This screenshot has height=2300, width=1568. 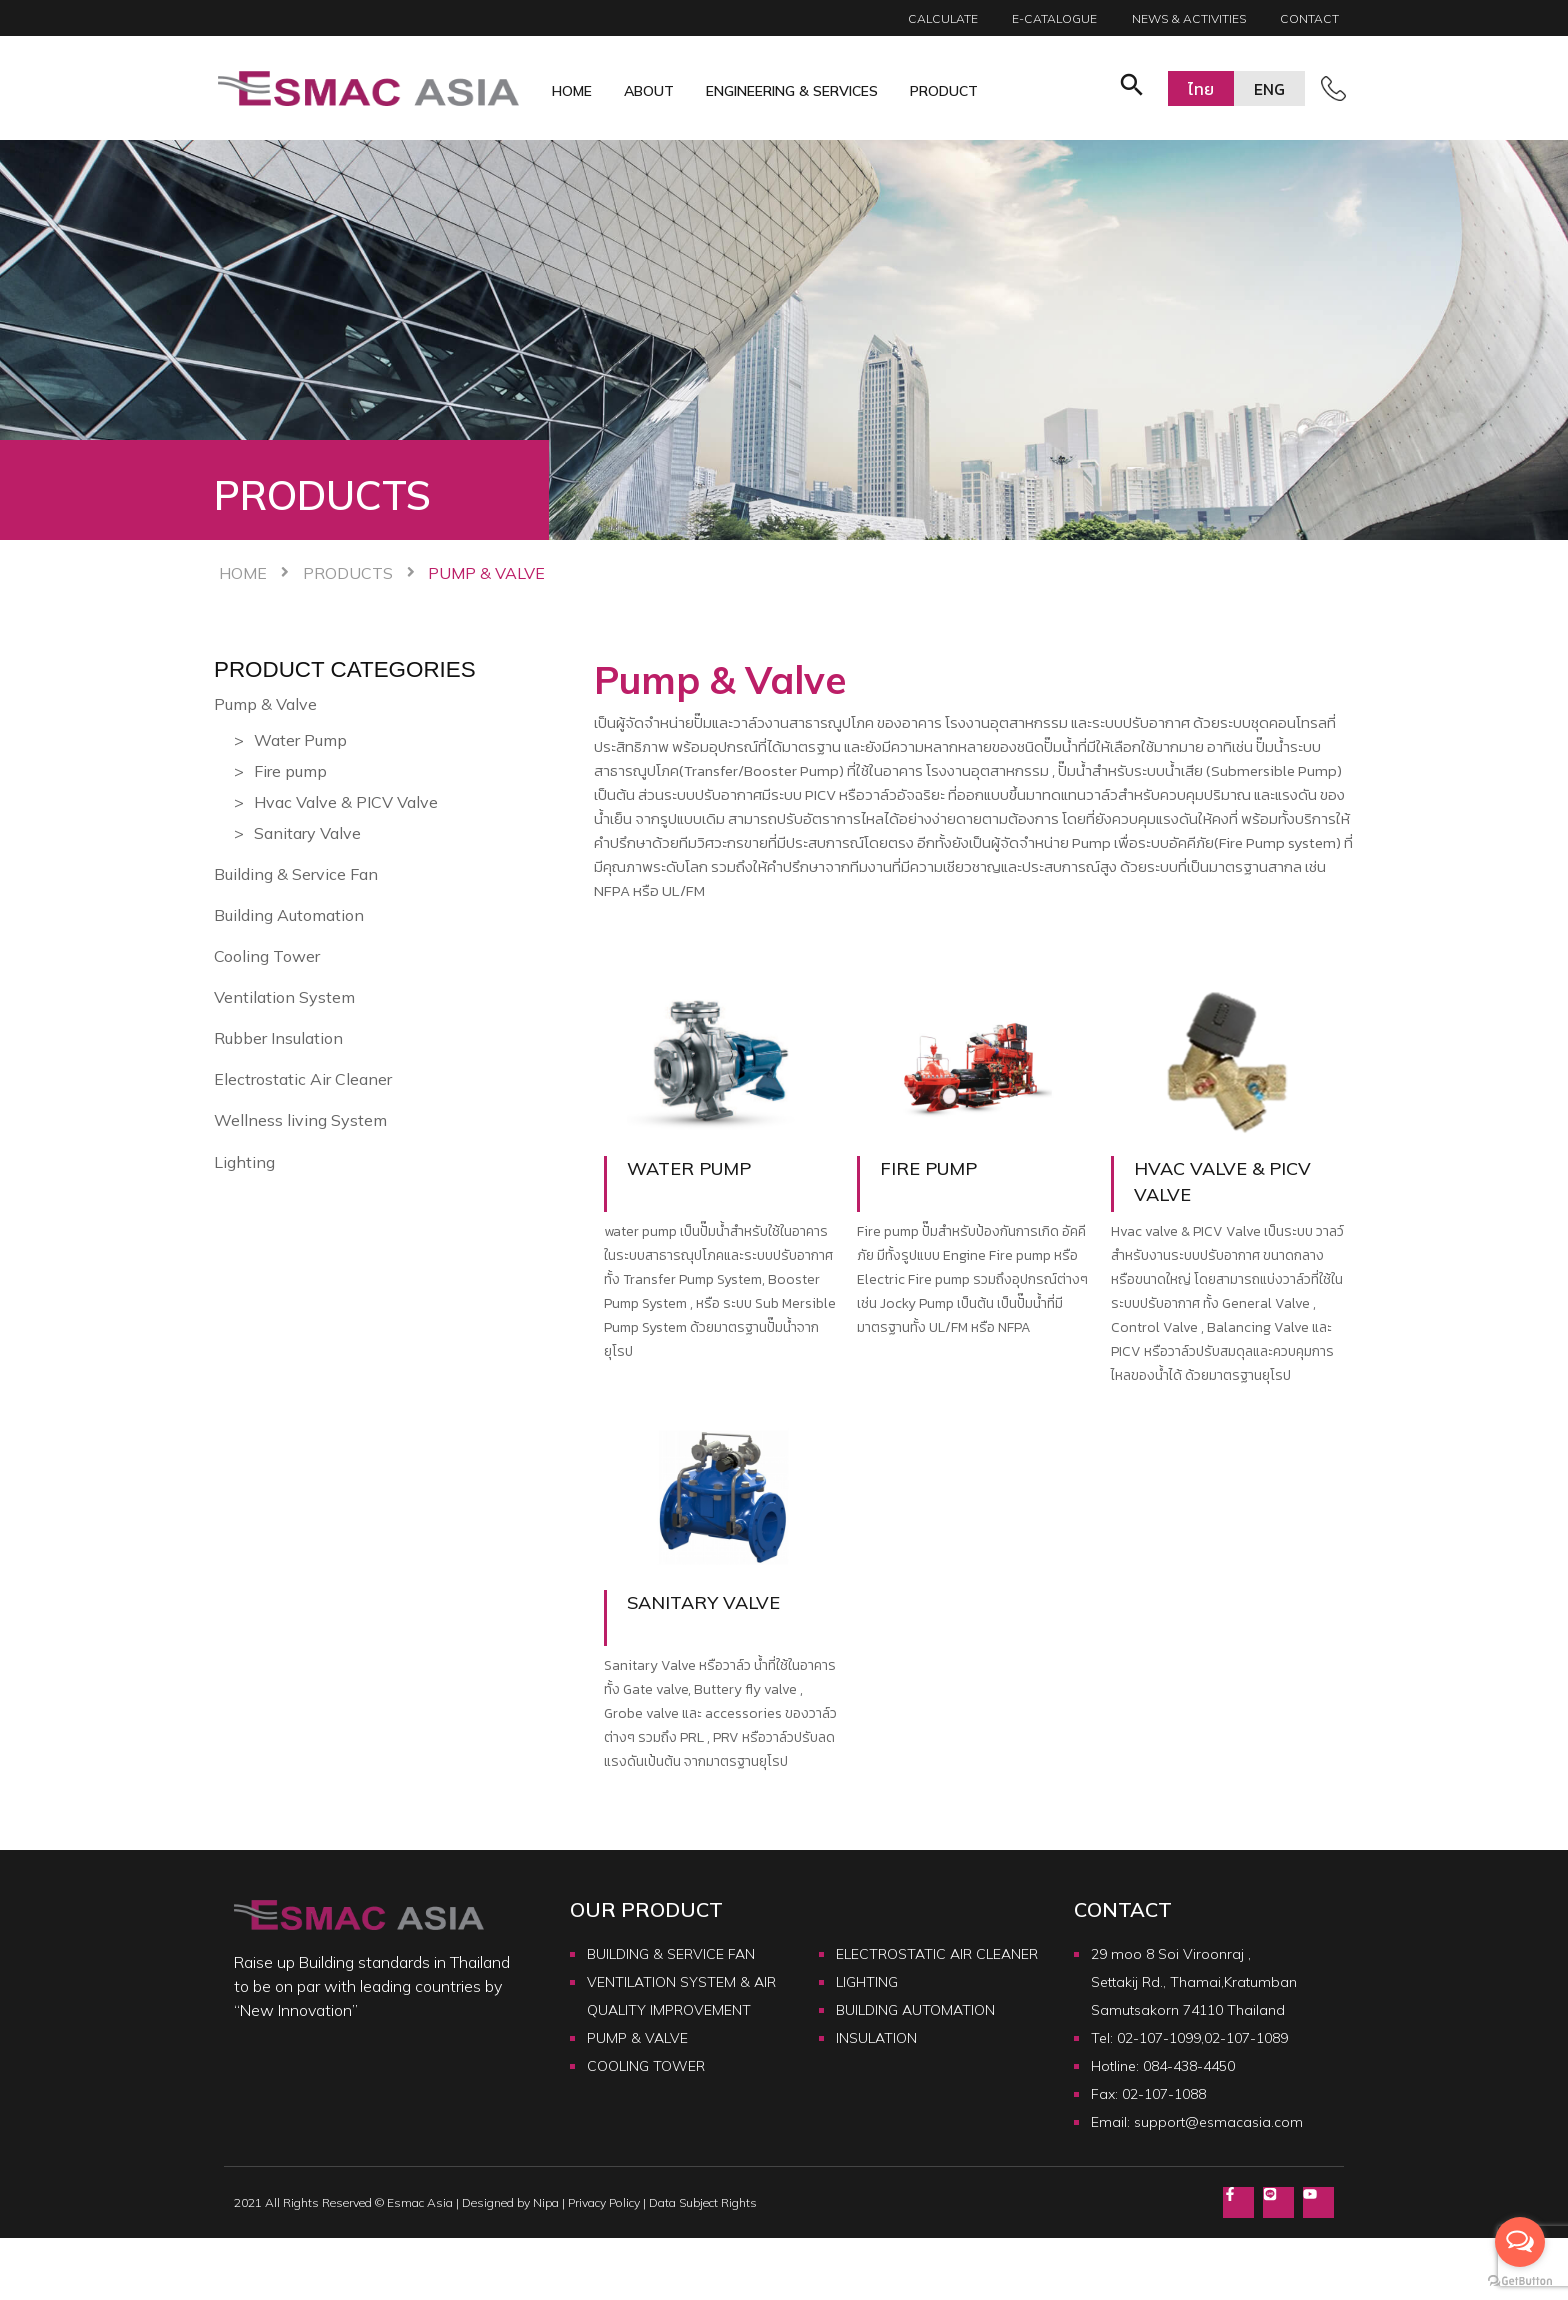 What do you see at coordinates (649, 91) in the screenshot?
I see `About` at bounding box center [649, 91].